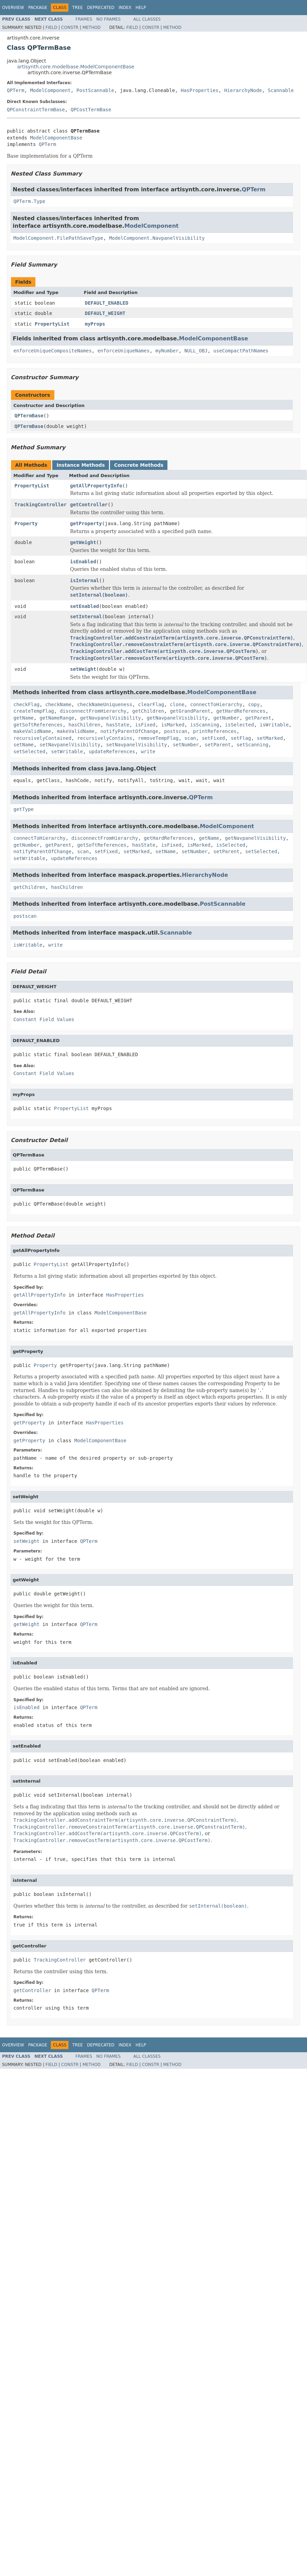 The height and width of the screenshot is (2576, 307). What do you see at coordinates (84, 19) in the screenshot?
I see `Frames` at bounding box center [84, 19].